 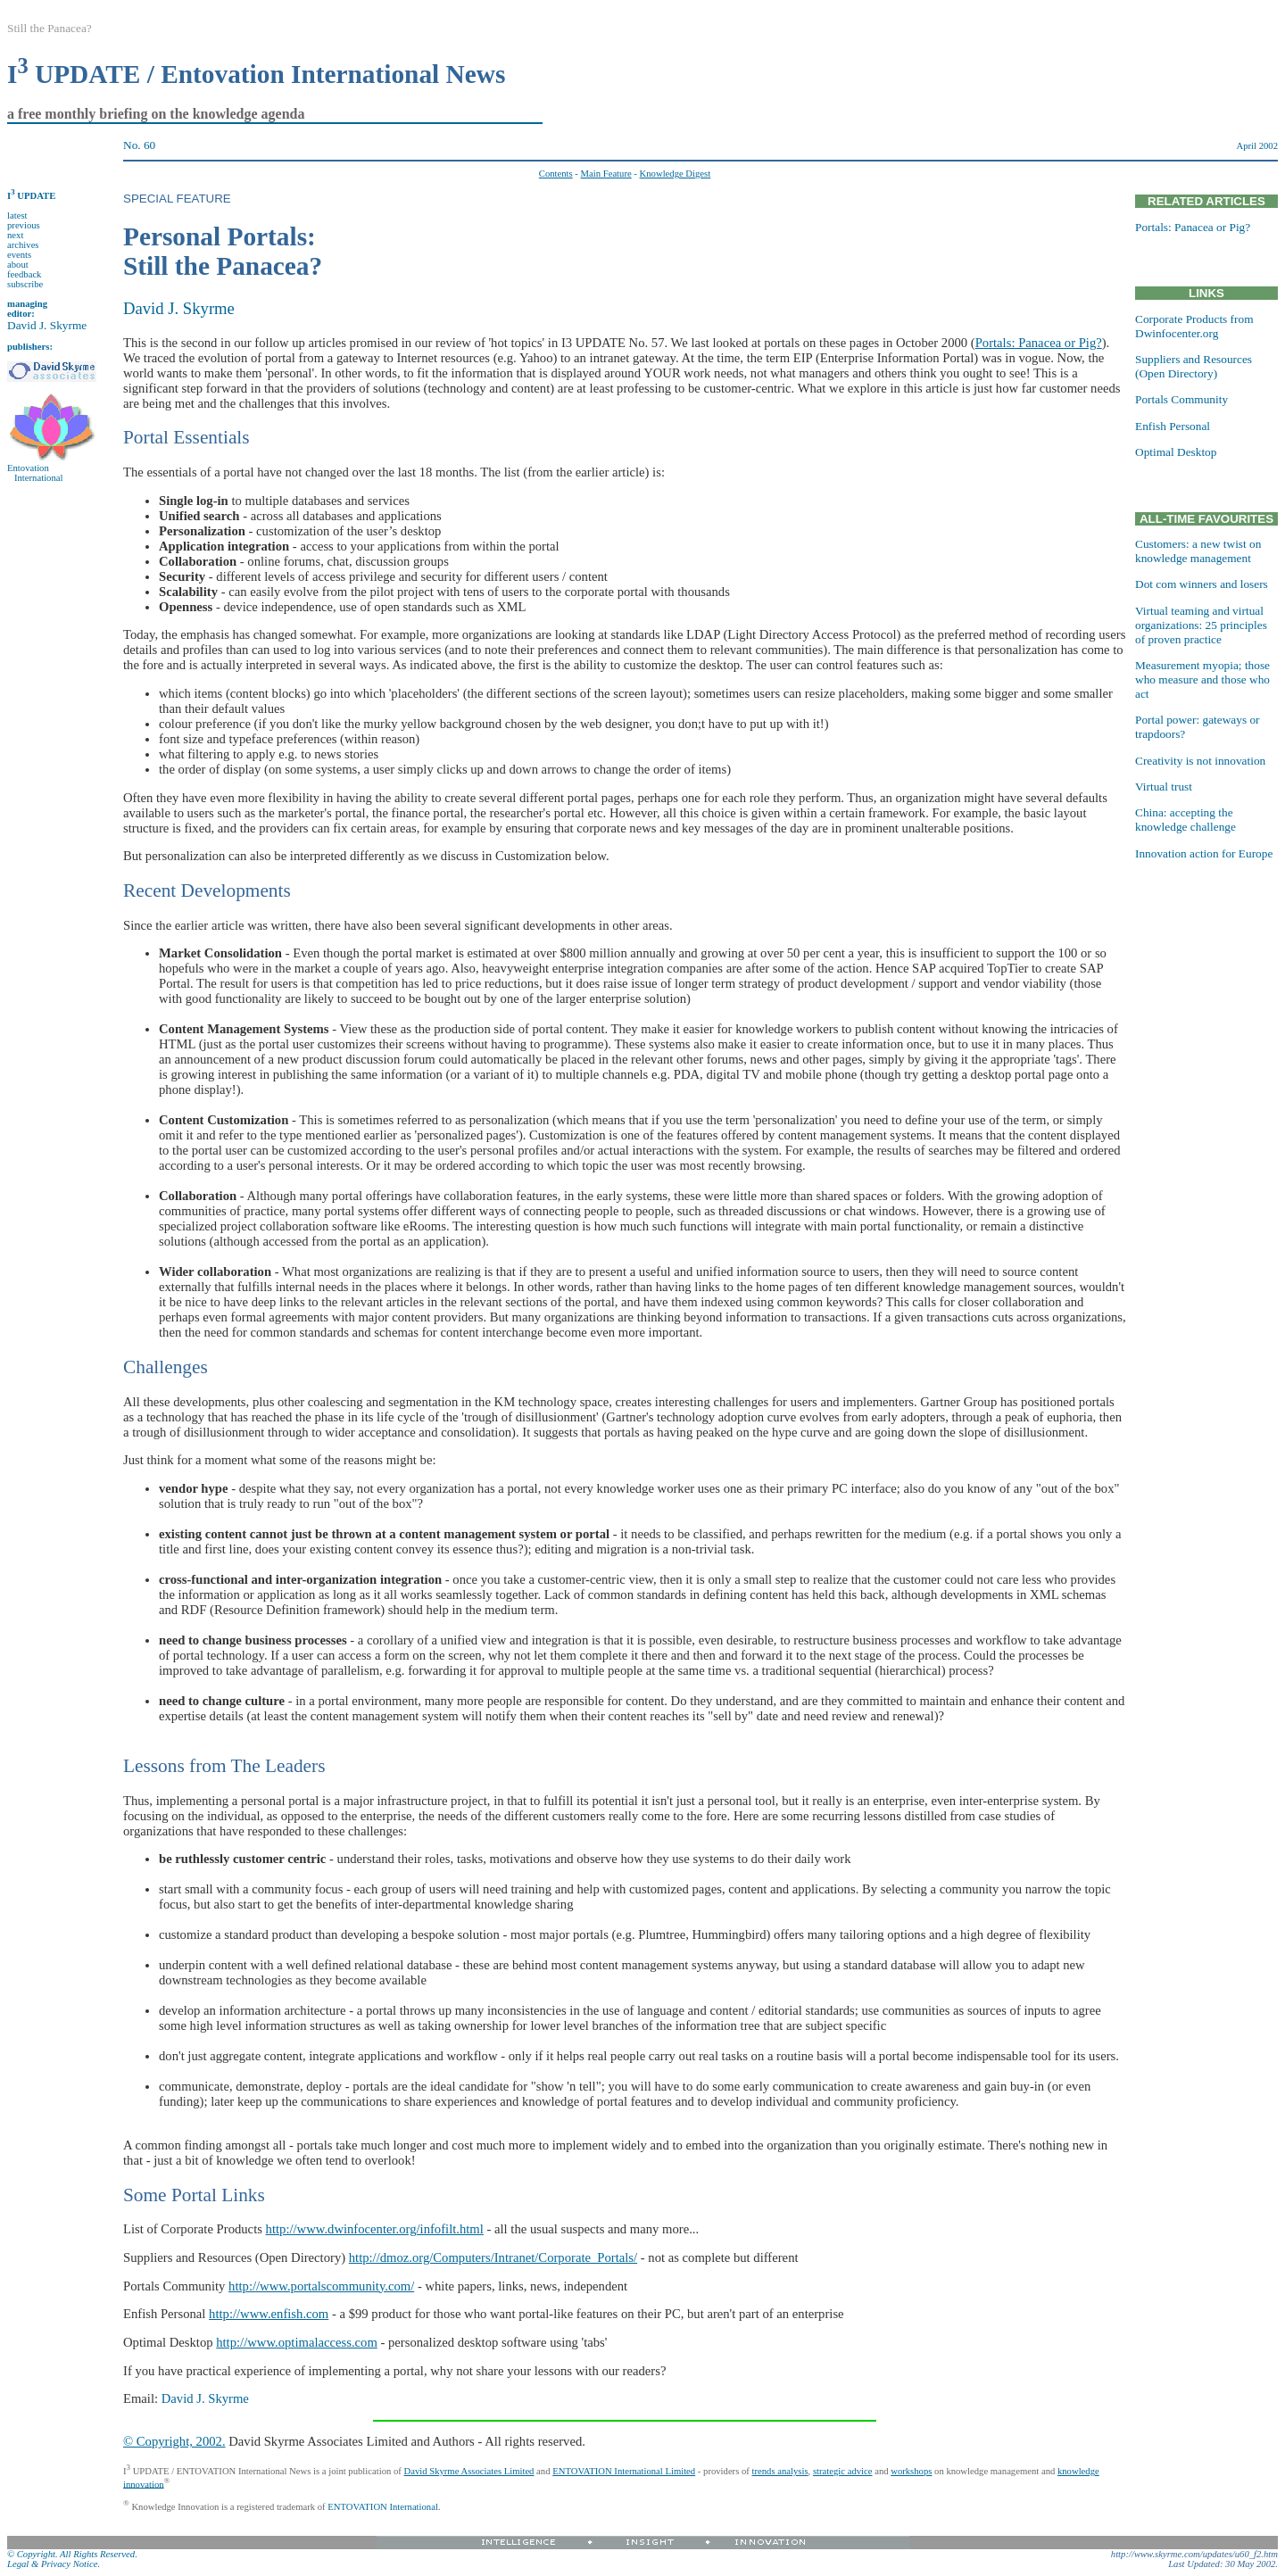 I want to click on Innovation action for Europe, so click(x=1204, y=853).